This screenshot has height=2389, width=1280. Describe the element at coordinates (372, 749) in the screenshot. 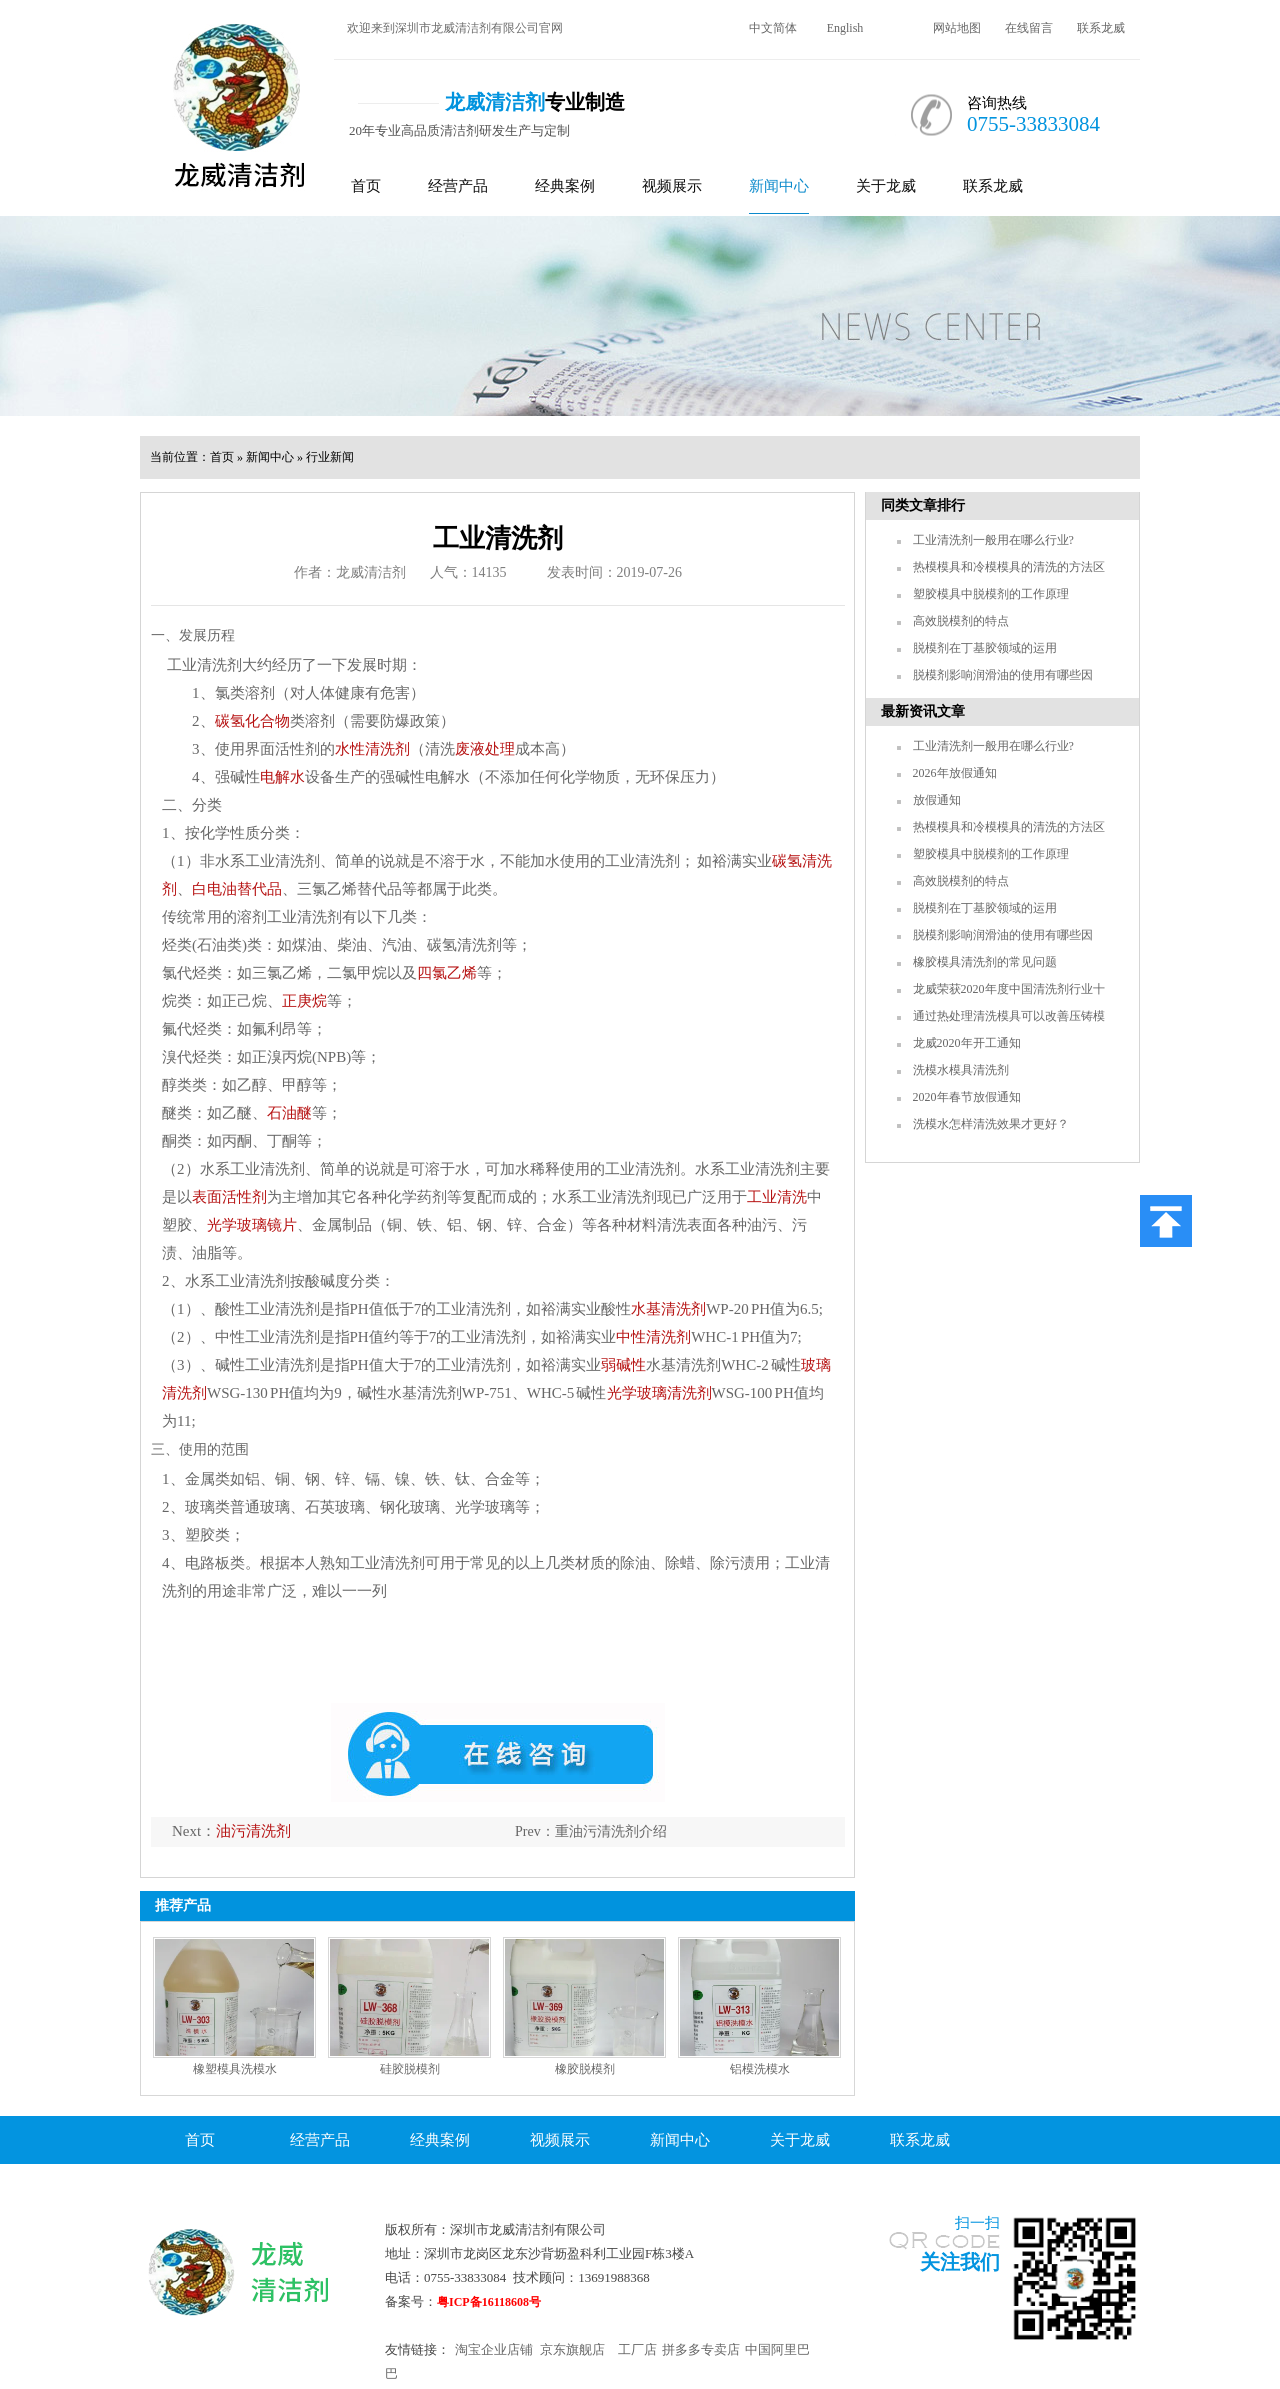

I see `水性清洗剂` at that location.